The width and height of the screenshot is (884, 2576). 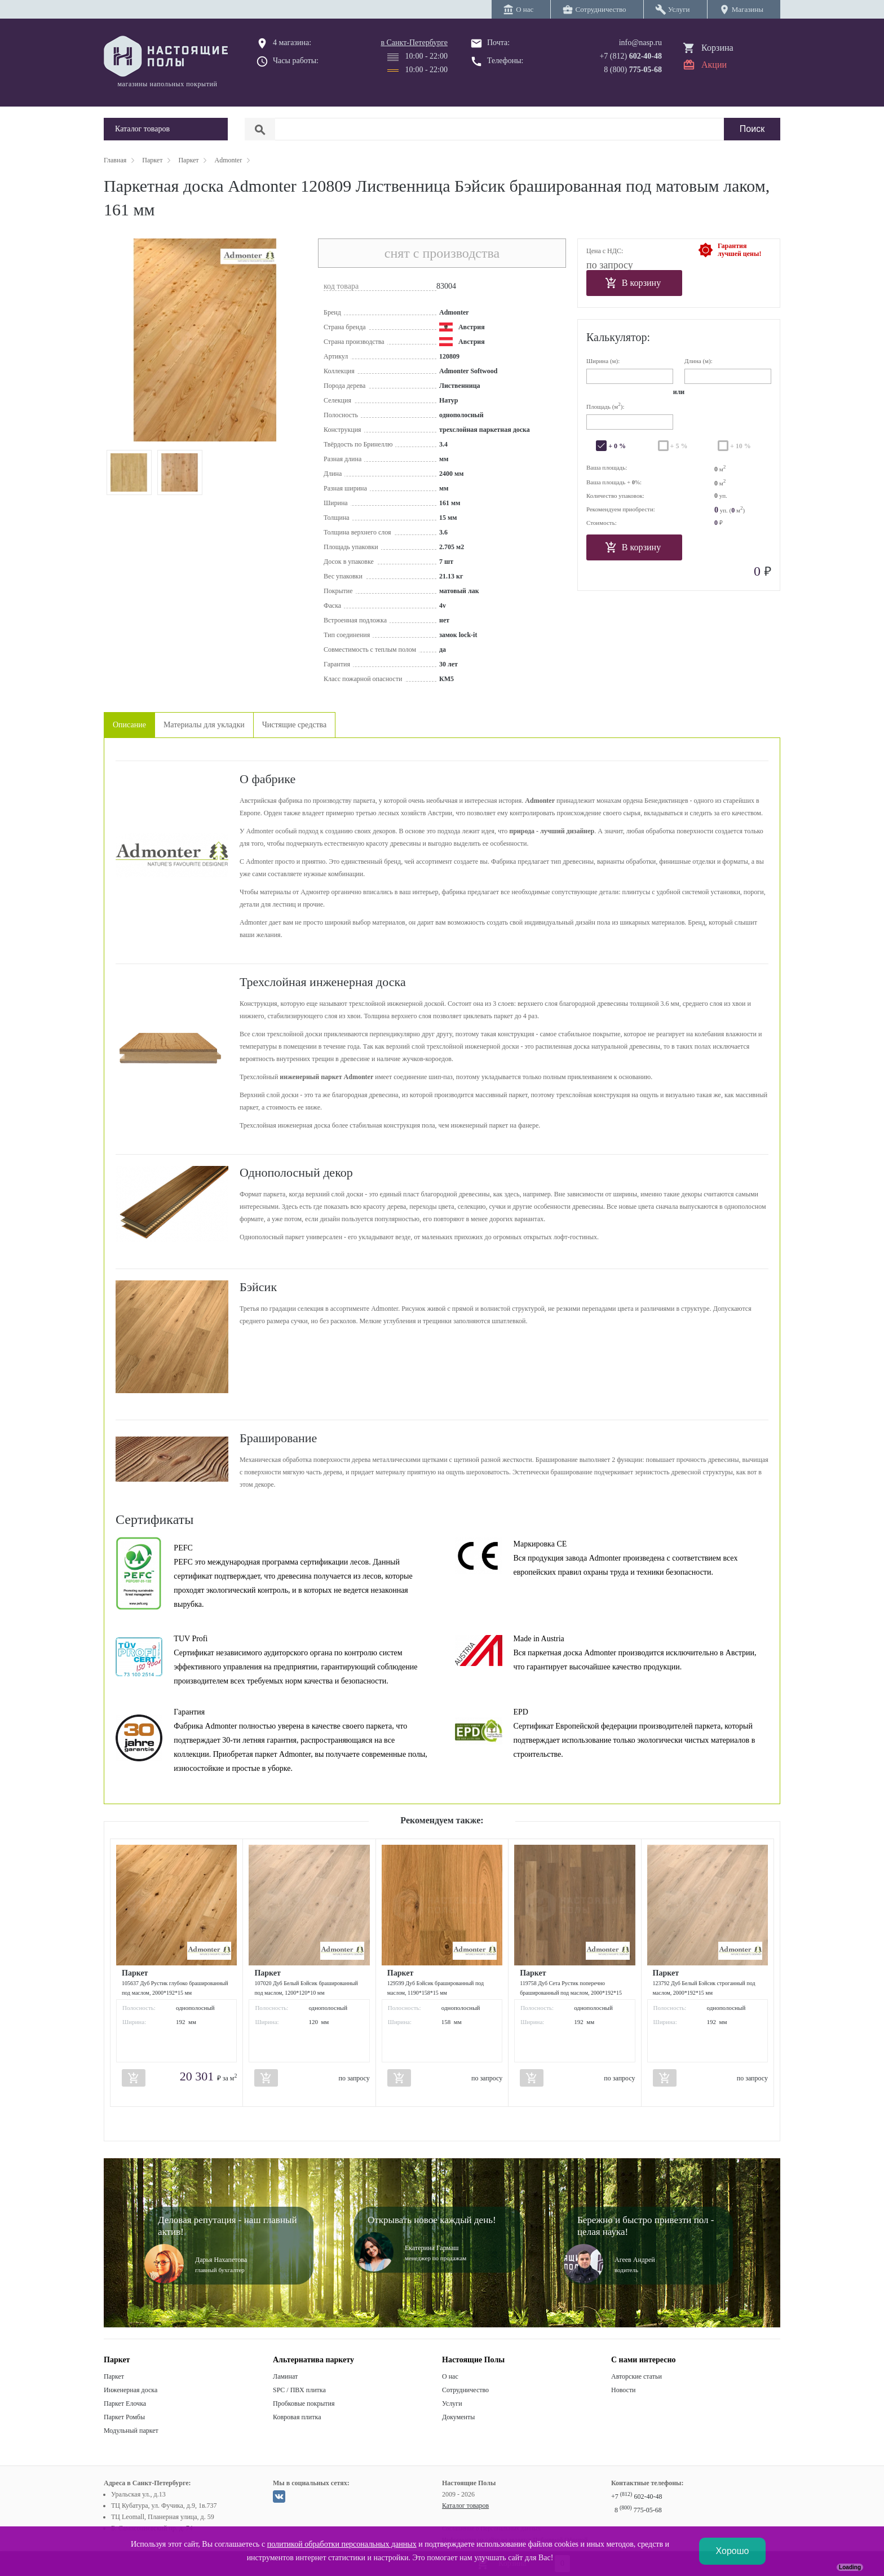 I want to click on Корзина, so click(x=717, y=47).